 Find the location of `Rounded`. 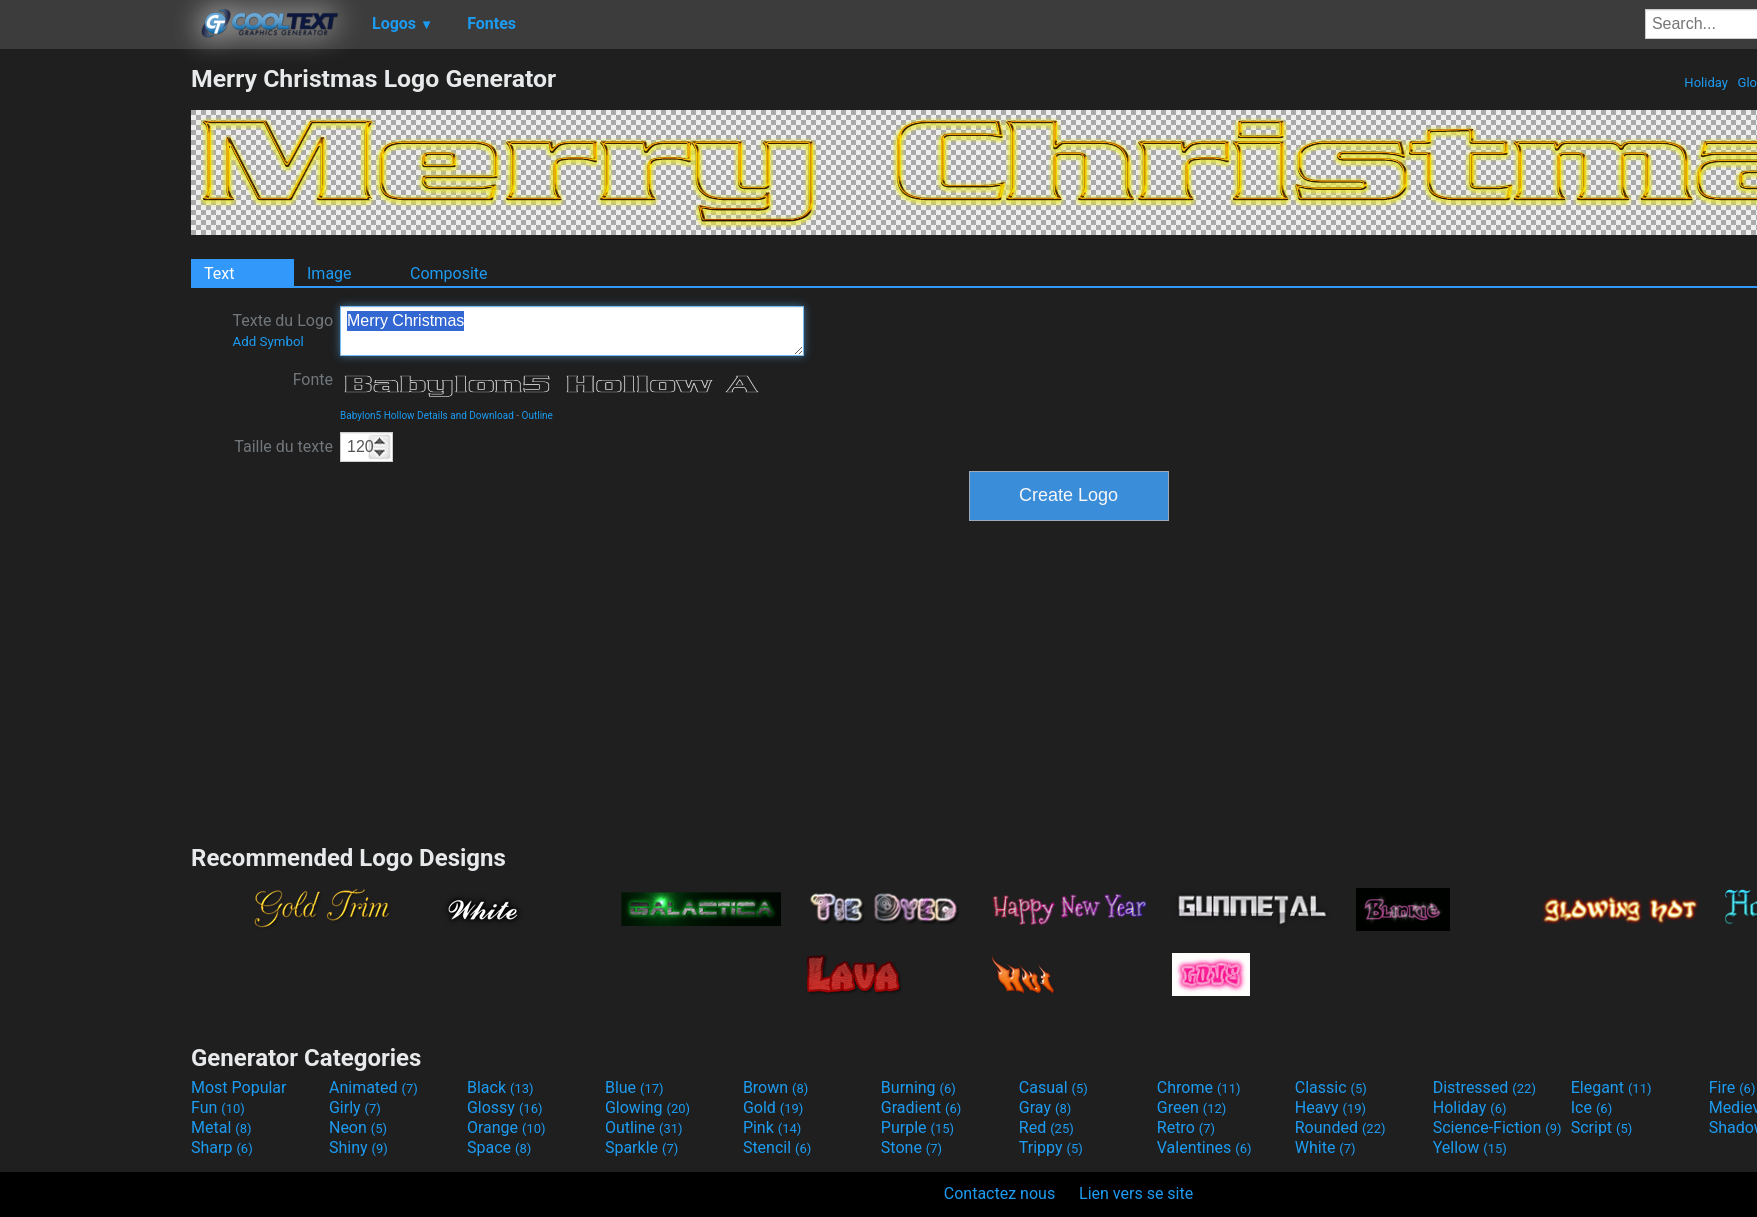

Rounded is located at coordinates (1340, 1127).